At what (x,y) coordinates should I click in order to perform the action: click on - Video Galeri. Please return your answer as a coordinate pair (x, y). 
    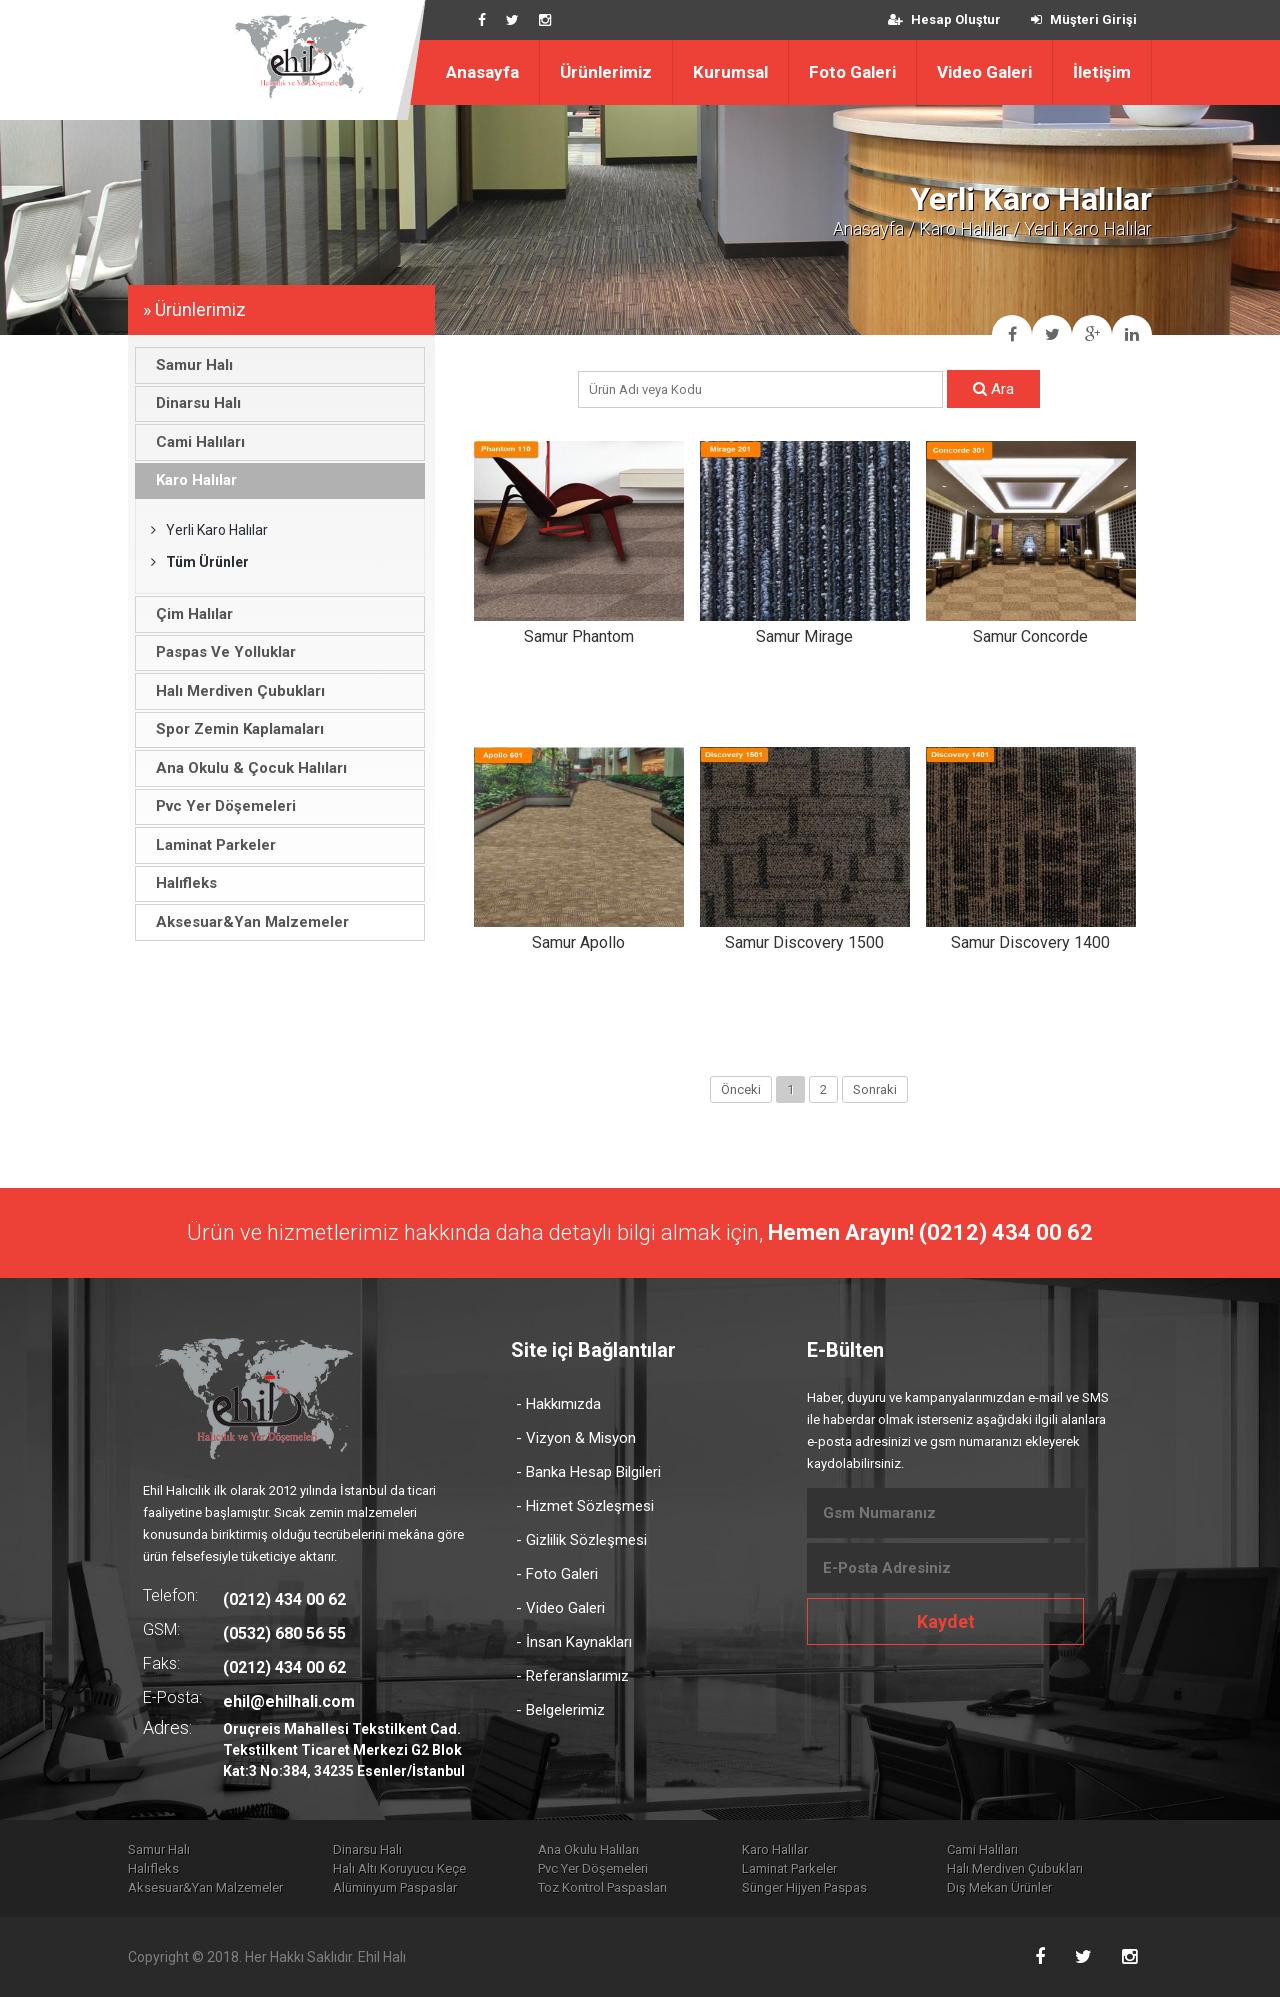
    Looking at the image, I should click on (560, 1608).